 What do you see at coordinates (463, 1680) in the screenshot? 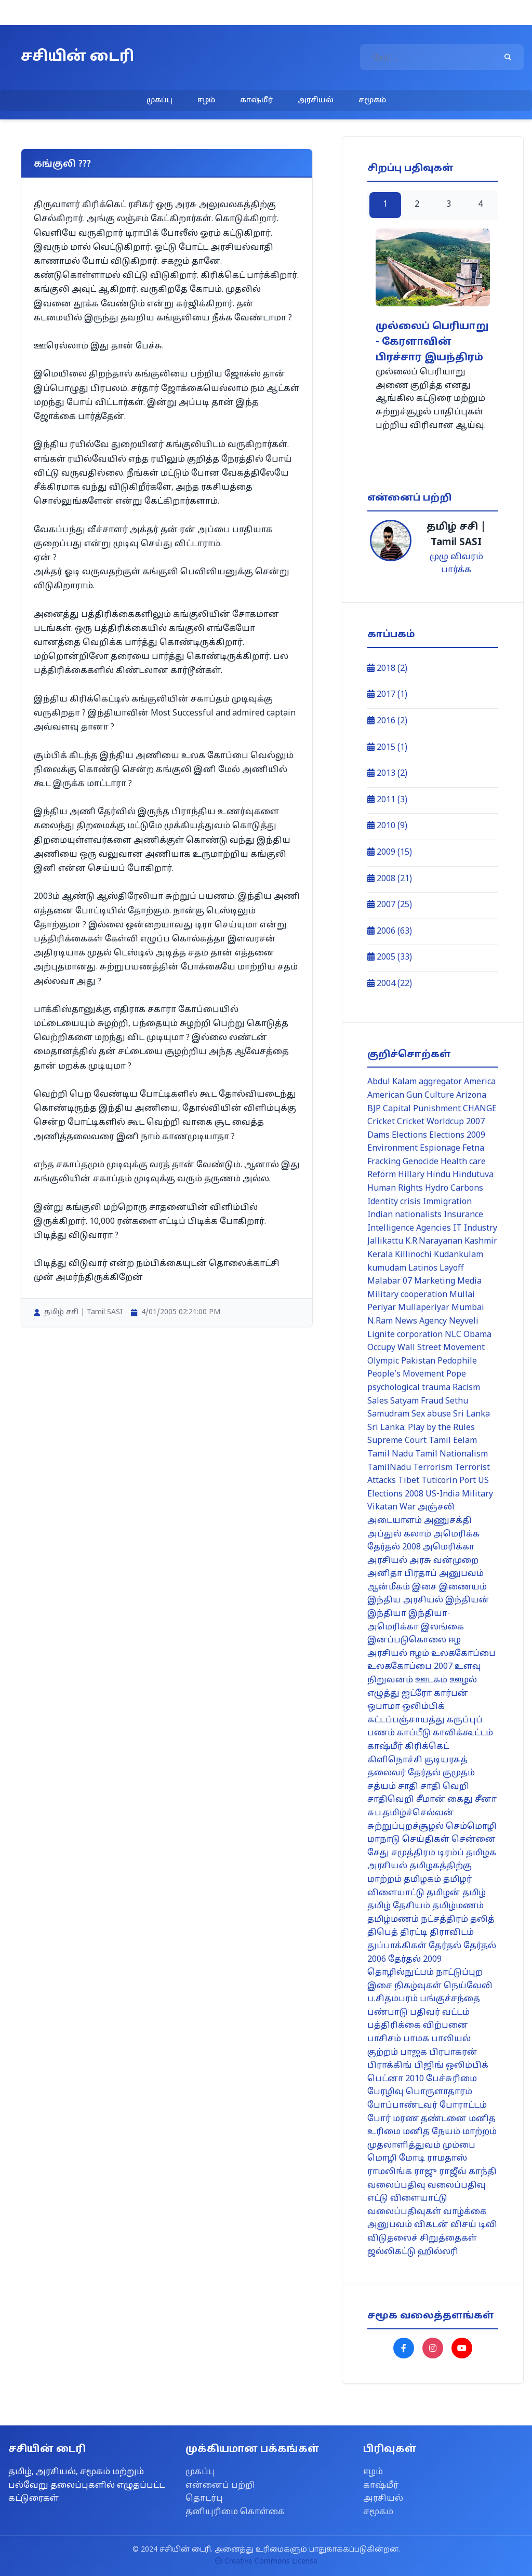
I see `ஊழல்` at bounding box center [463, 1680].